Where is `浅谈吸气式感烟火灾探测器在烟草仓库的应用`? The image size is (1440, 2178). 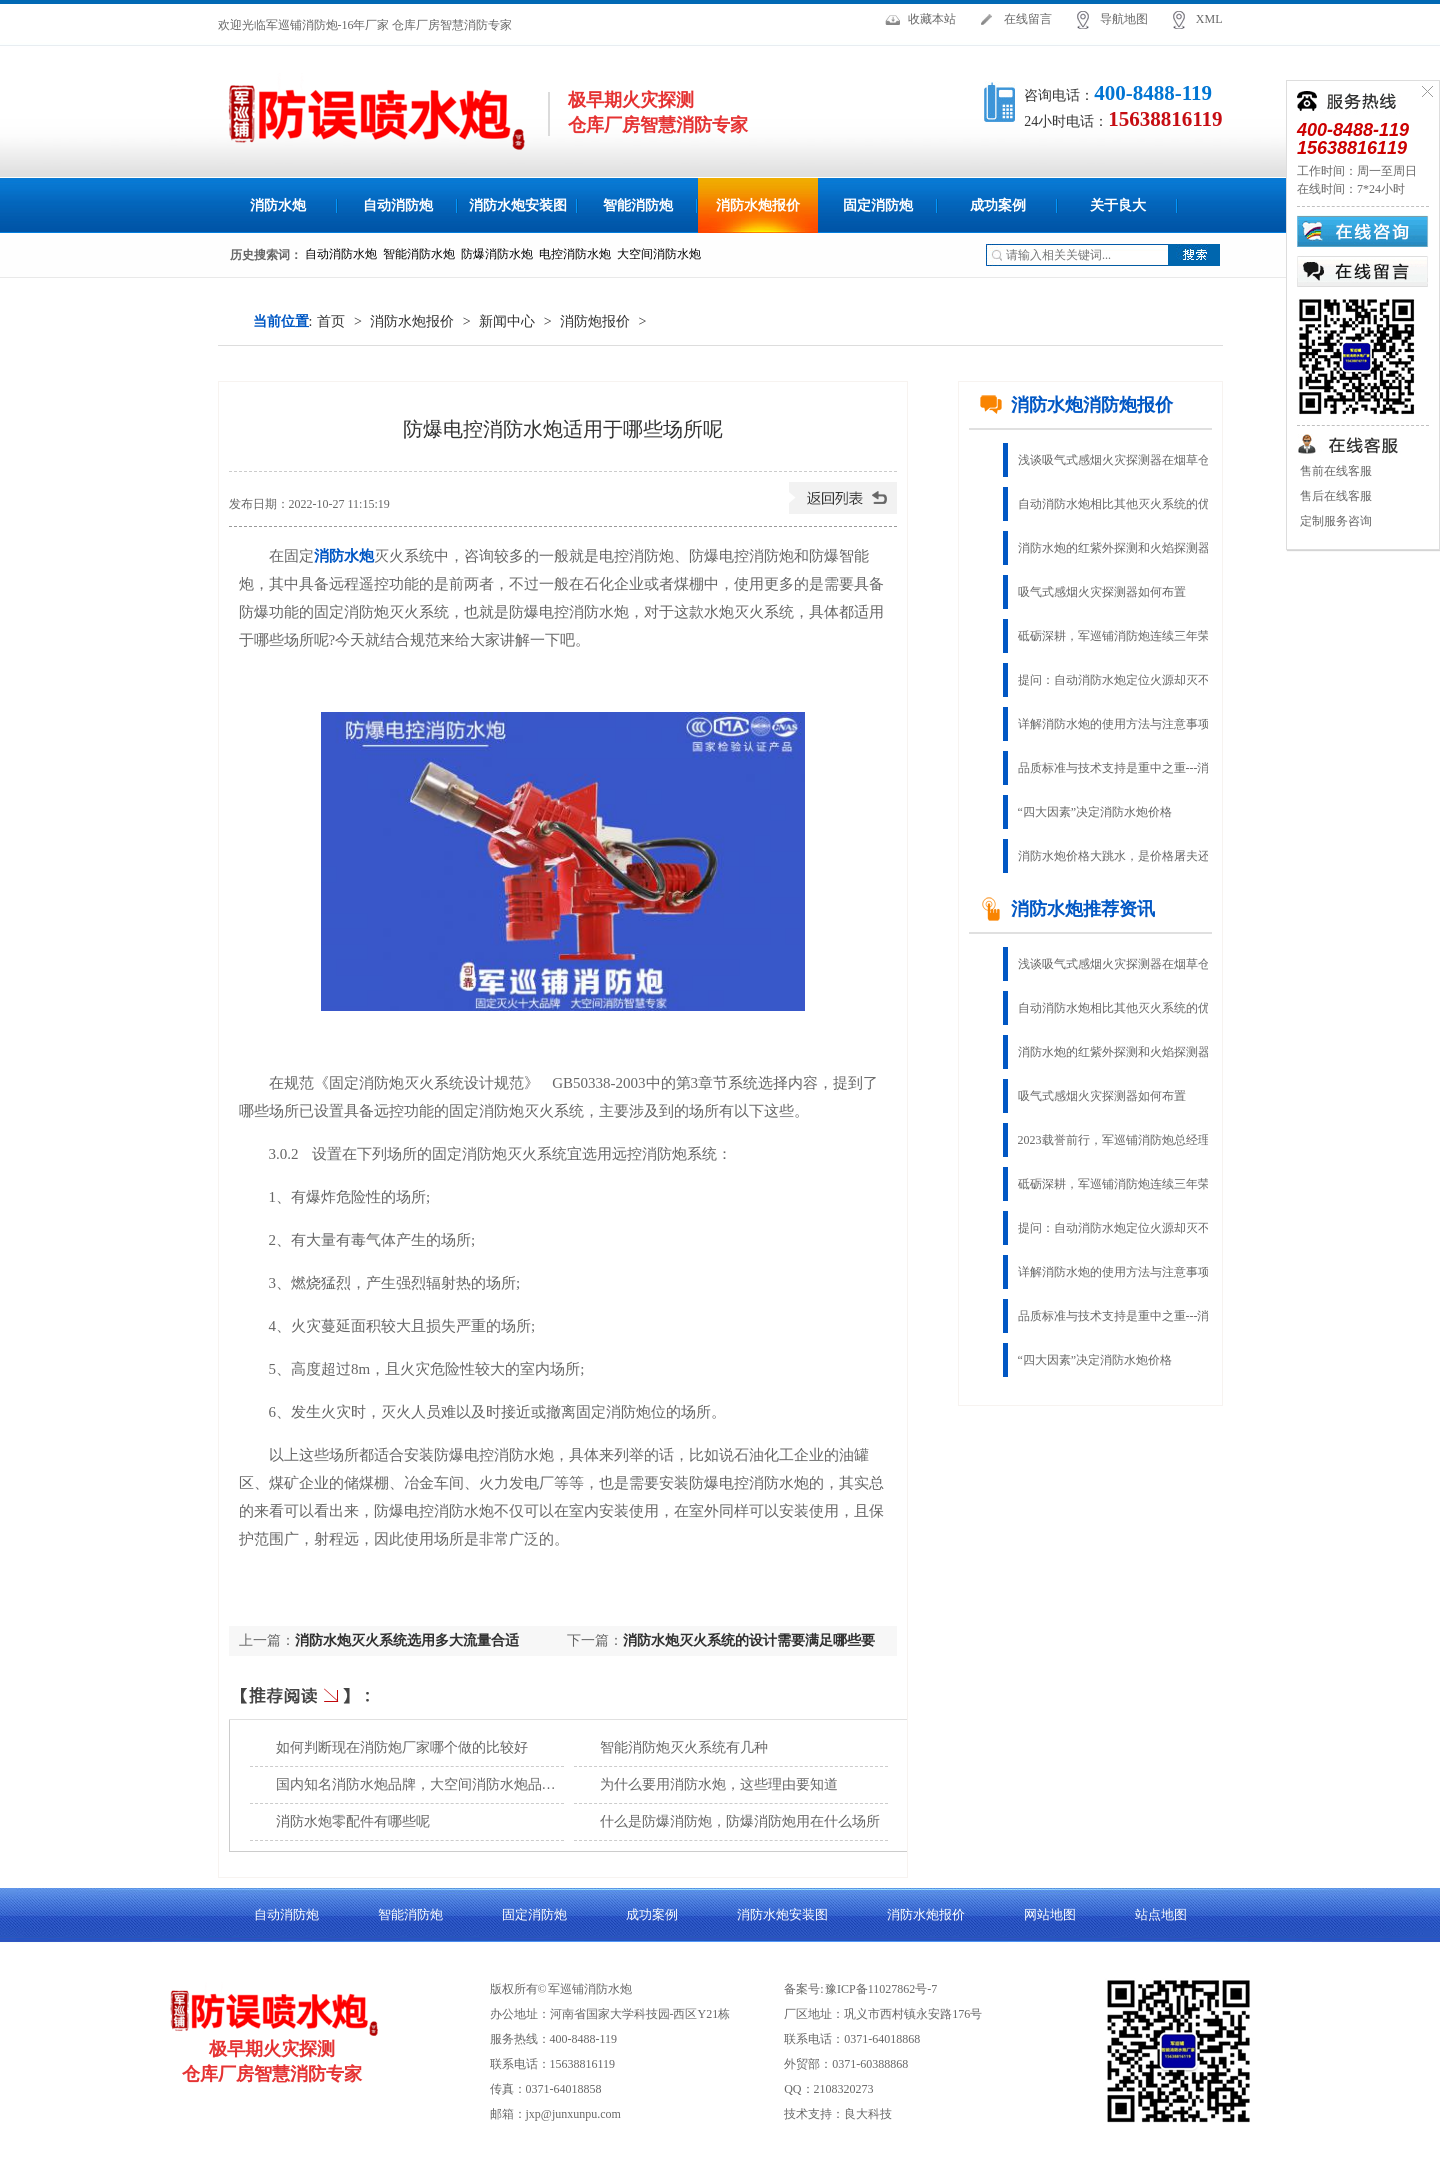 浅谈吸气式感烟火灾探测器在烟草仓库的应用 is located at coordinates (1128, 460).